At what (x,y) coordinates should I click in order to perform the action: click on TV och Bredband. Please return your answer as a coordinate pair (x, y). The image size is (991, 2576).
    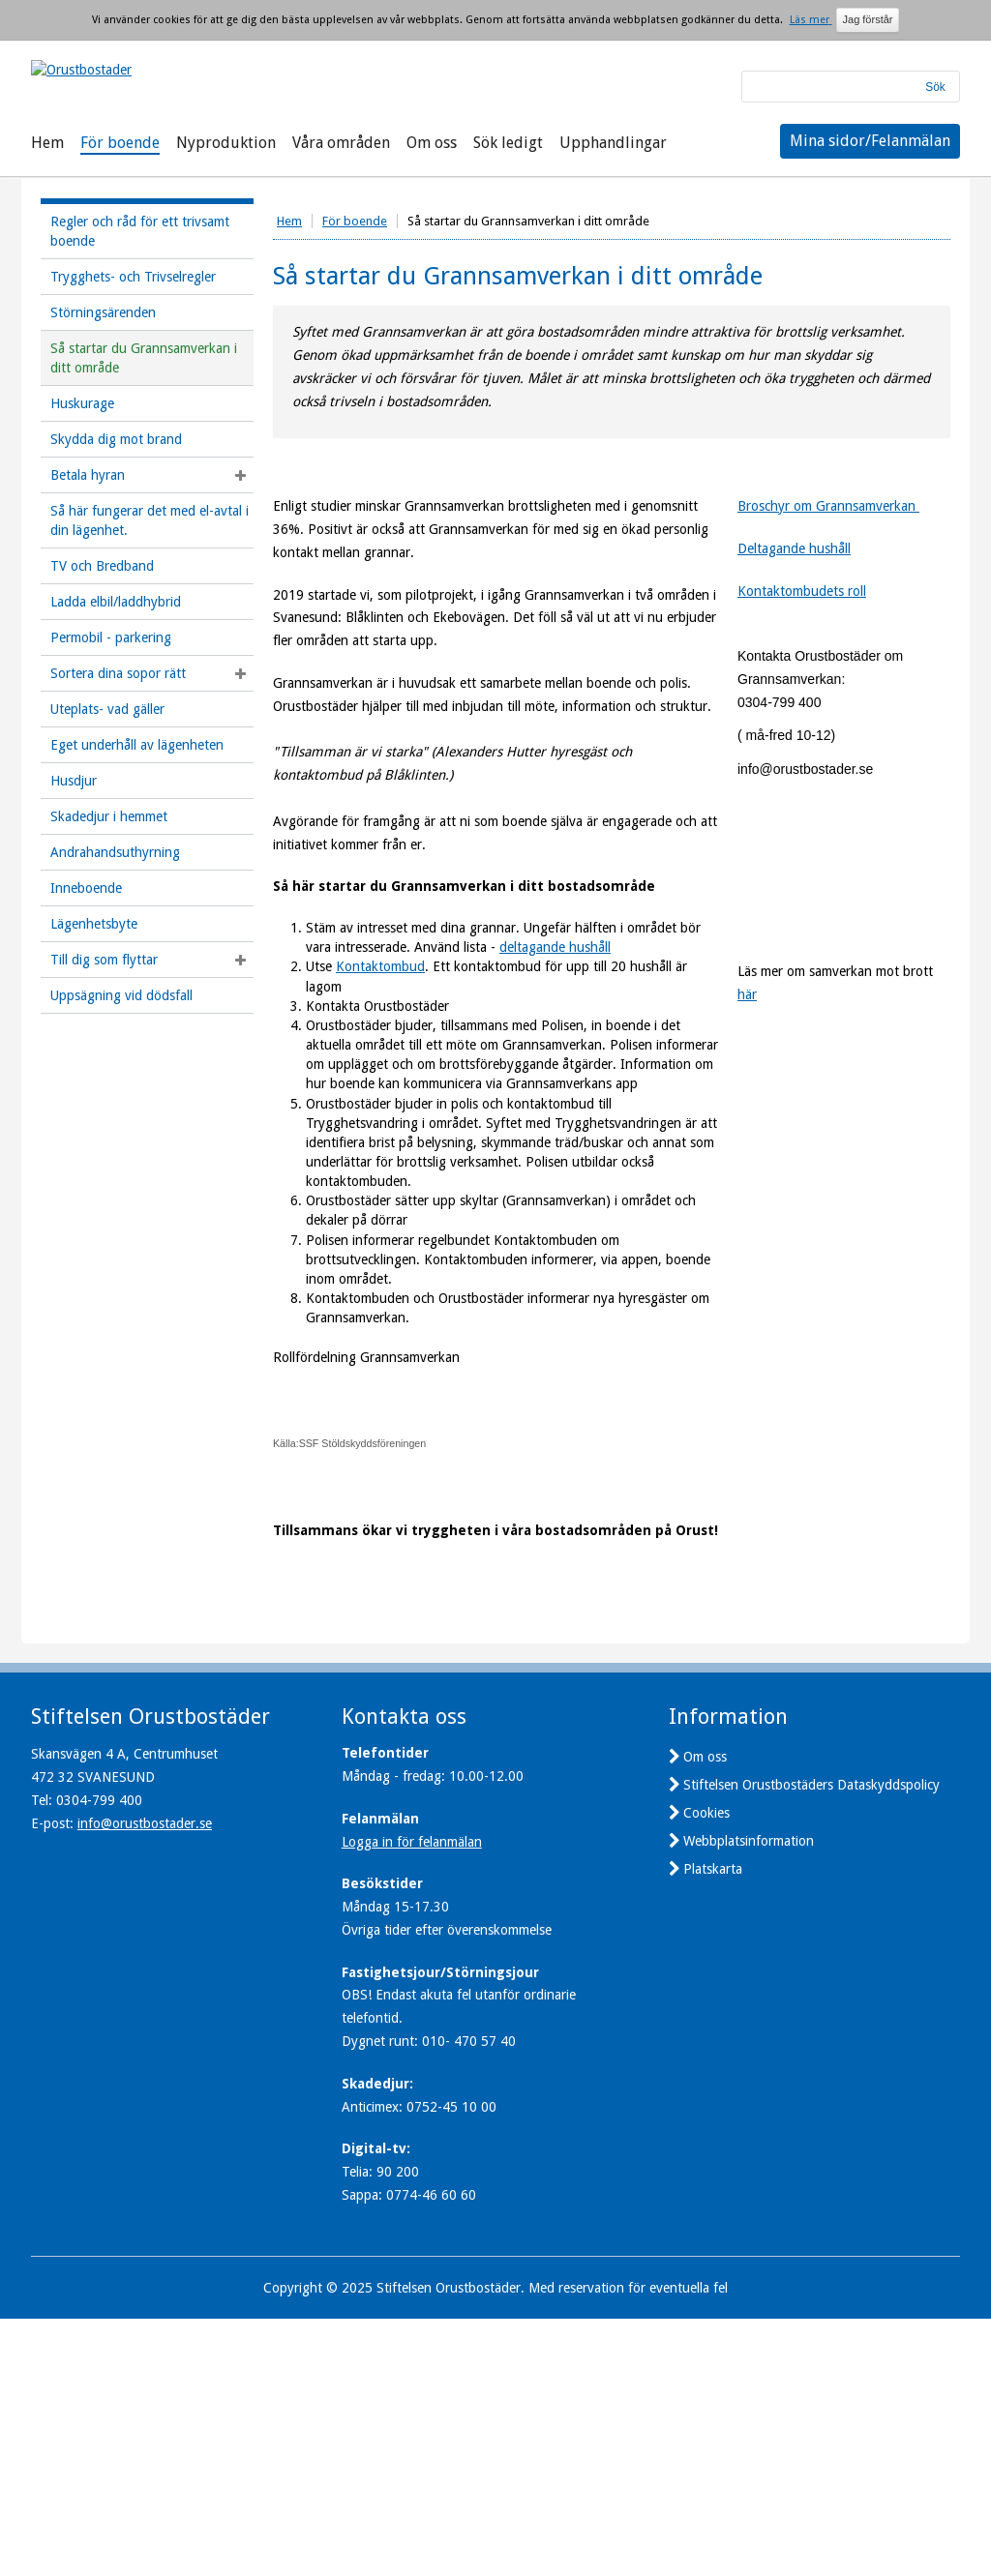
    Looking at the image, I should click on (102, 566).